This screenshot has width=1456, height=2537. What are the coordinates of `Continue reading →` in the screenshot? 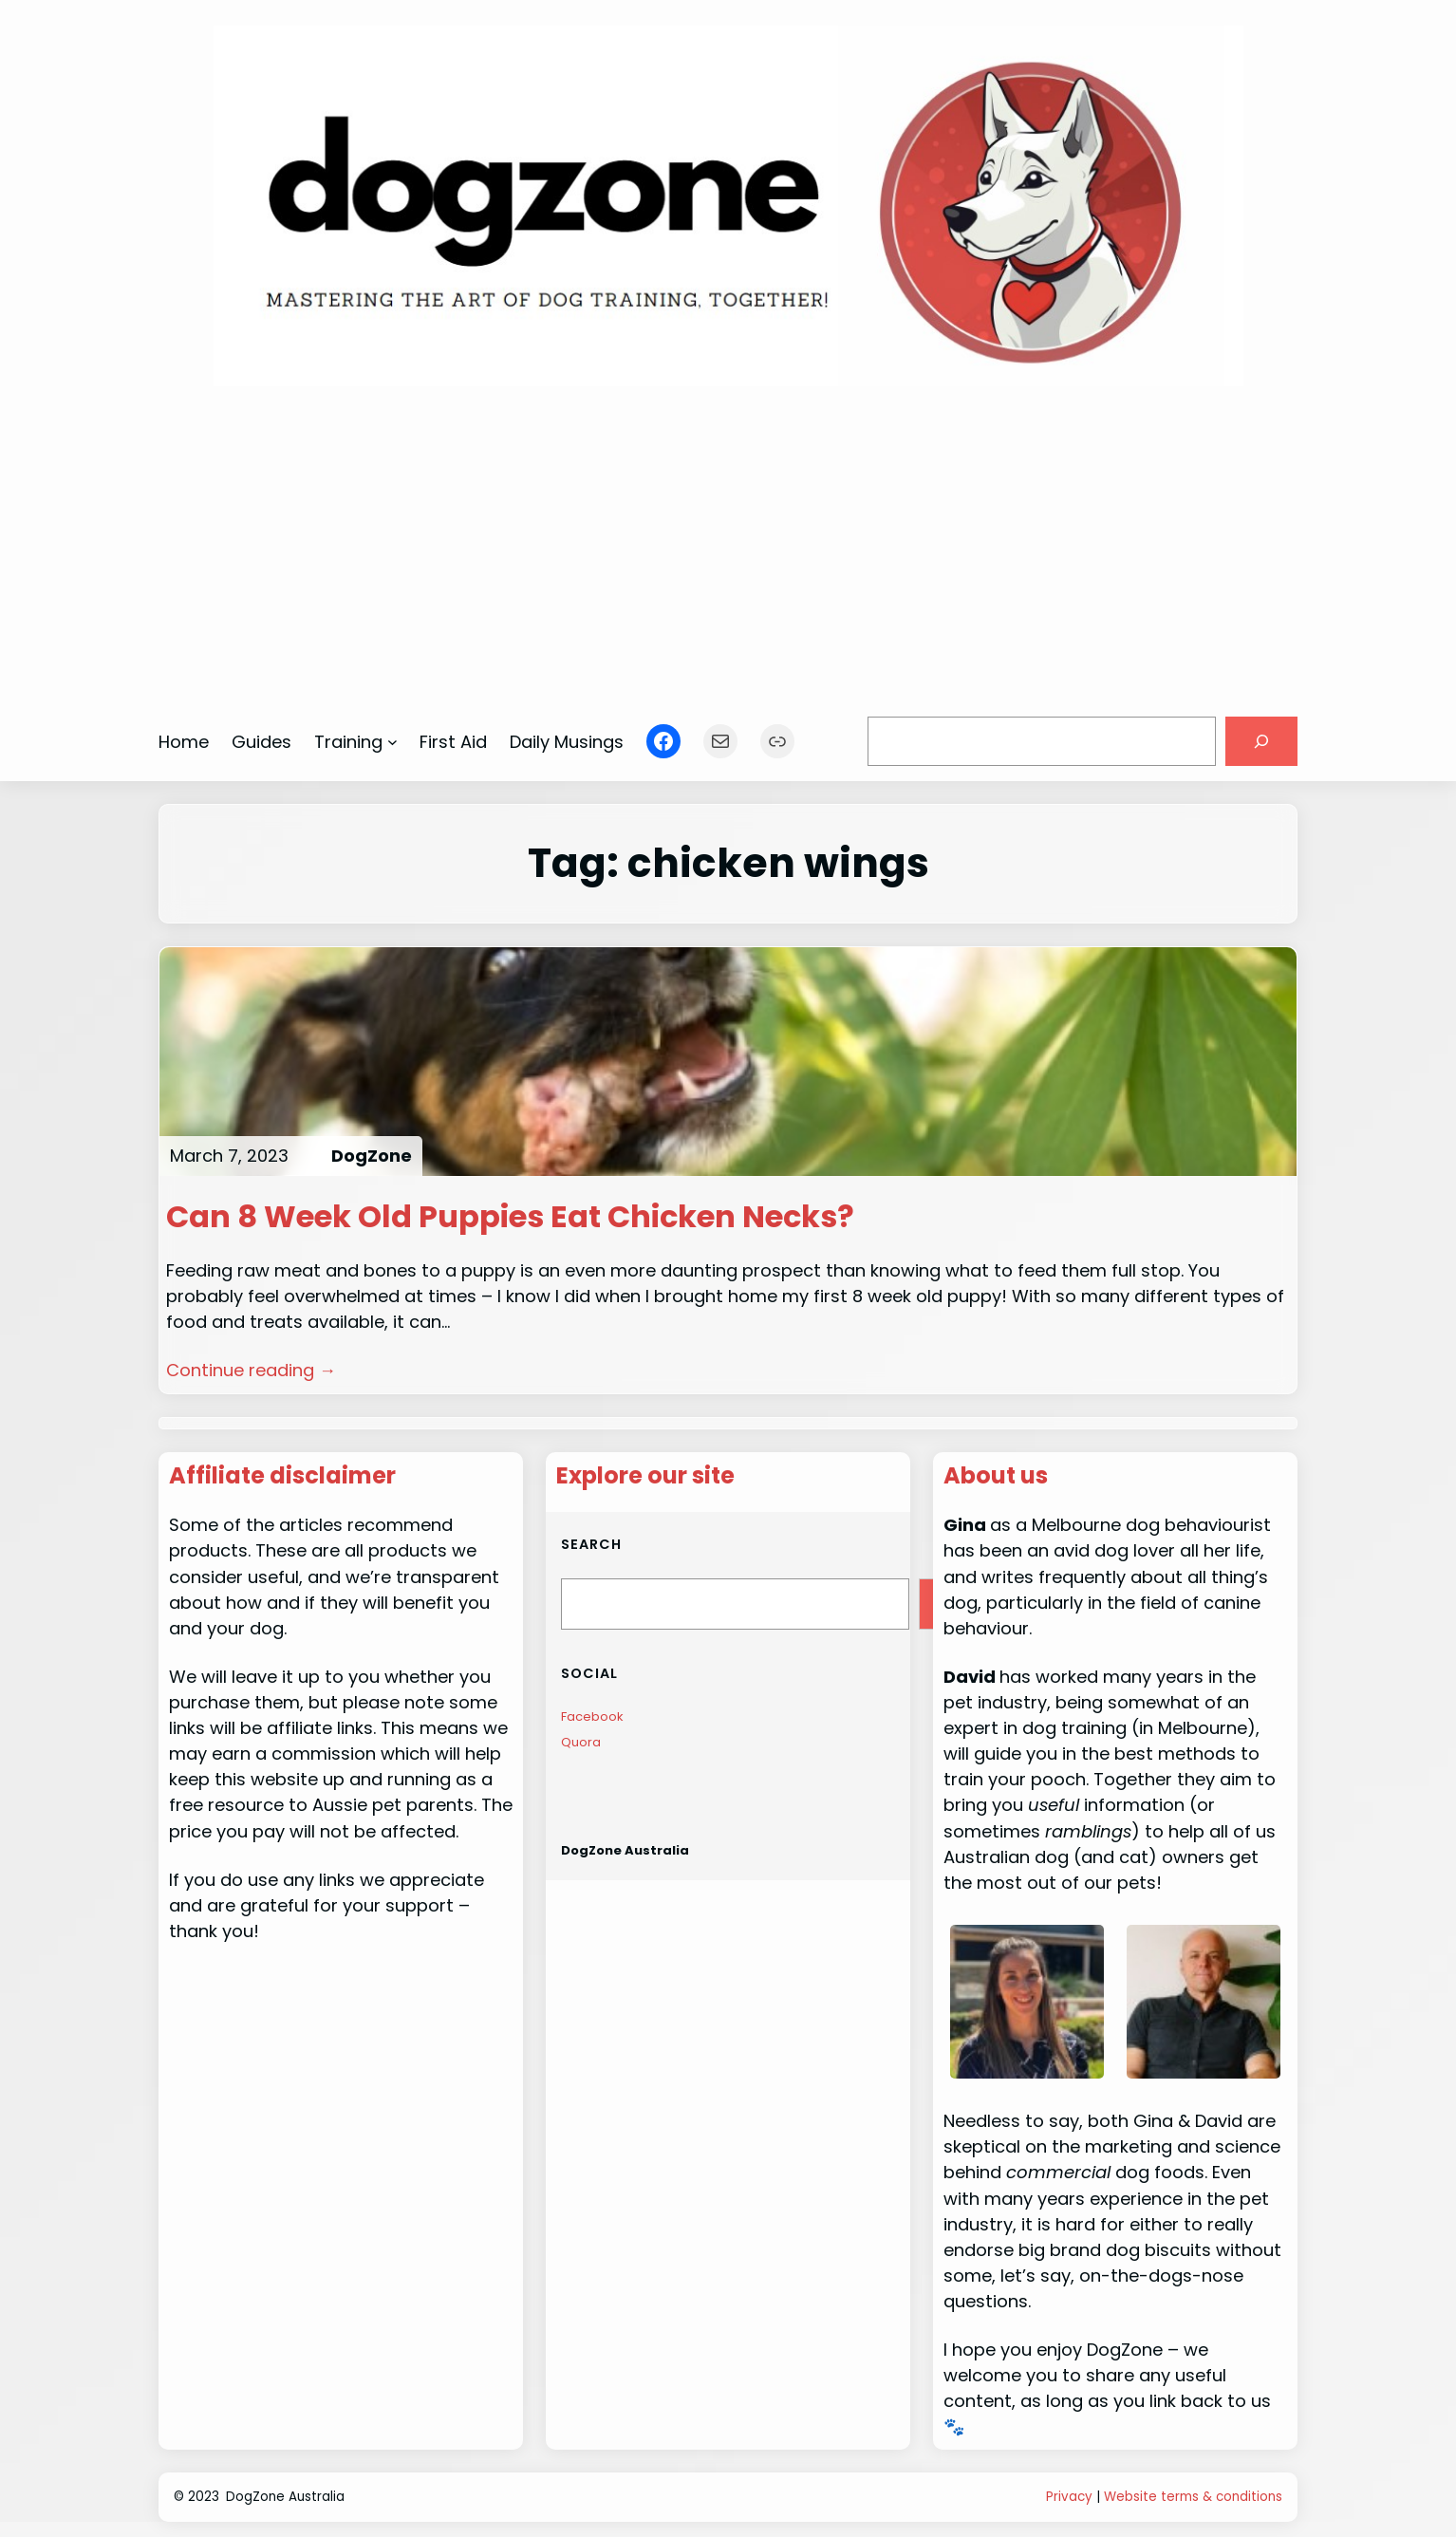 It's located at (251, 1370).